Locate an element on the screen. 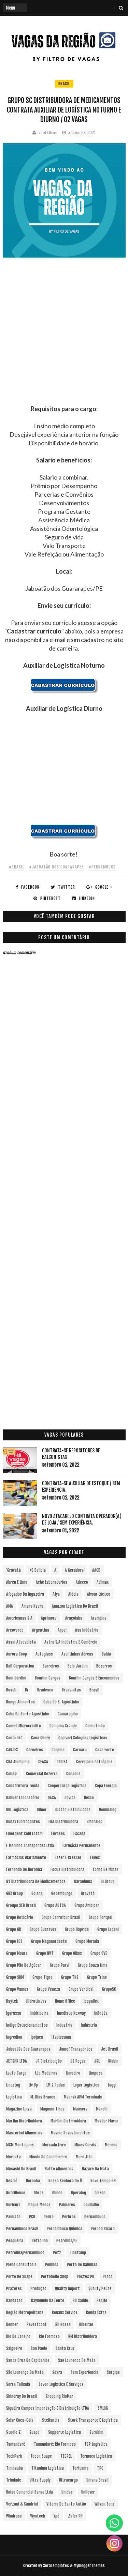  Gravatá is located at coordinates (88, 1893).